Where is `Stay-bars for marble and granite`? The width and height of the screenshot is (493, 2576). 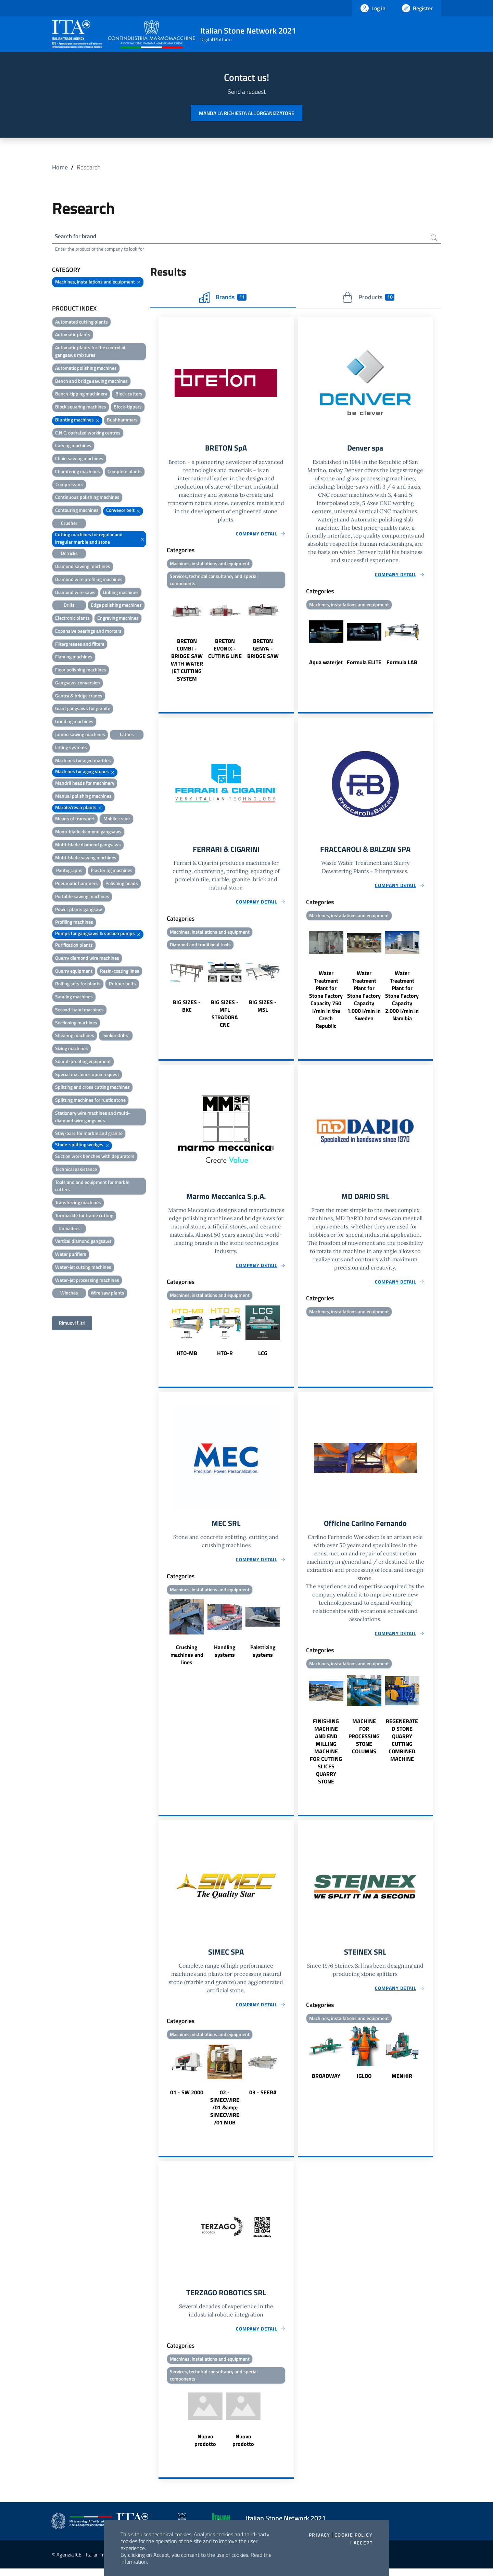 Stay-bars for marble and granite is located at coordinates (89, 1134).